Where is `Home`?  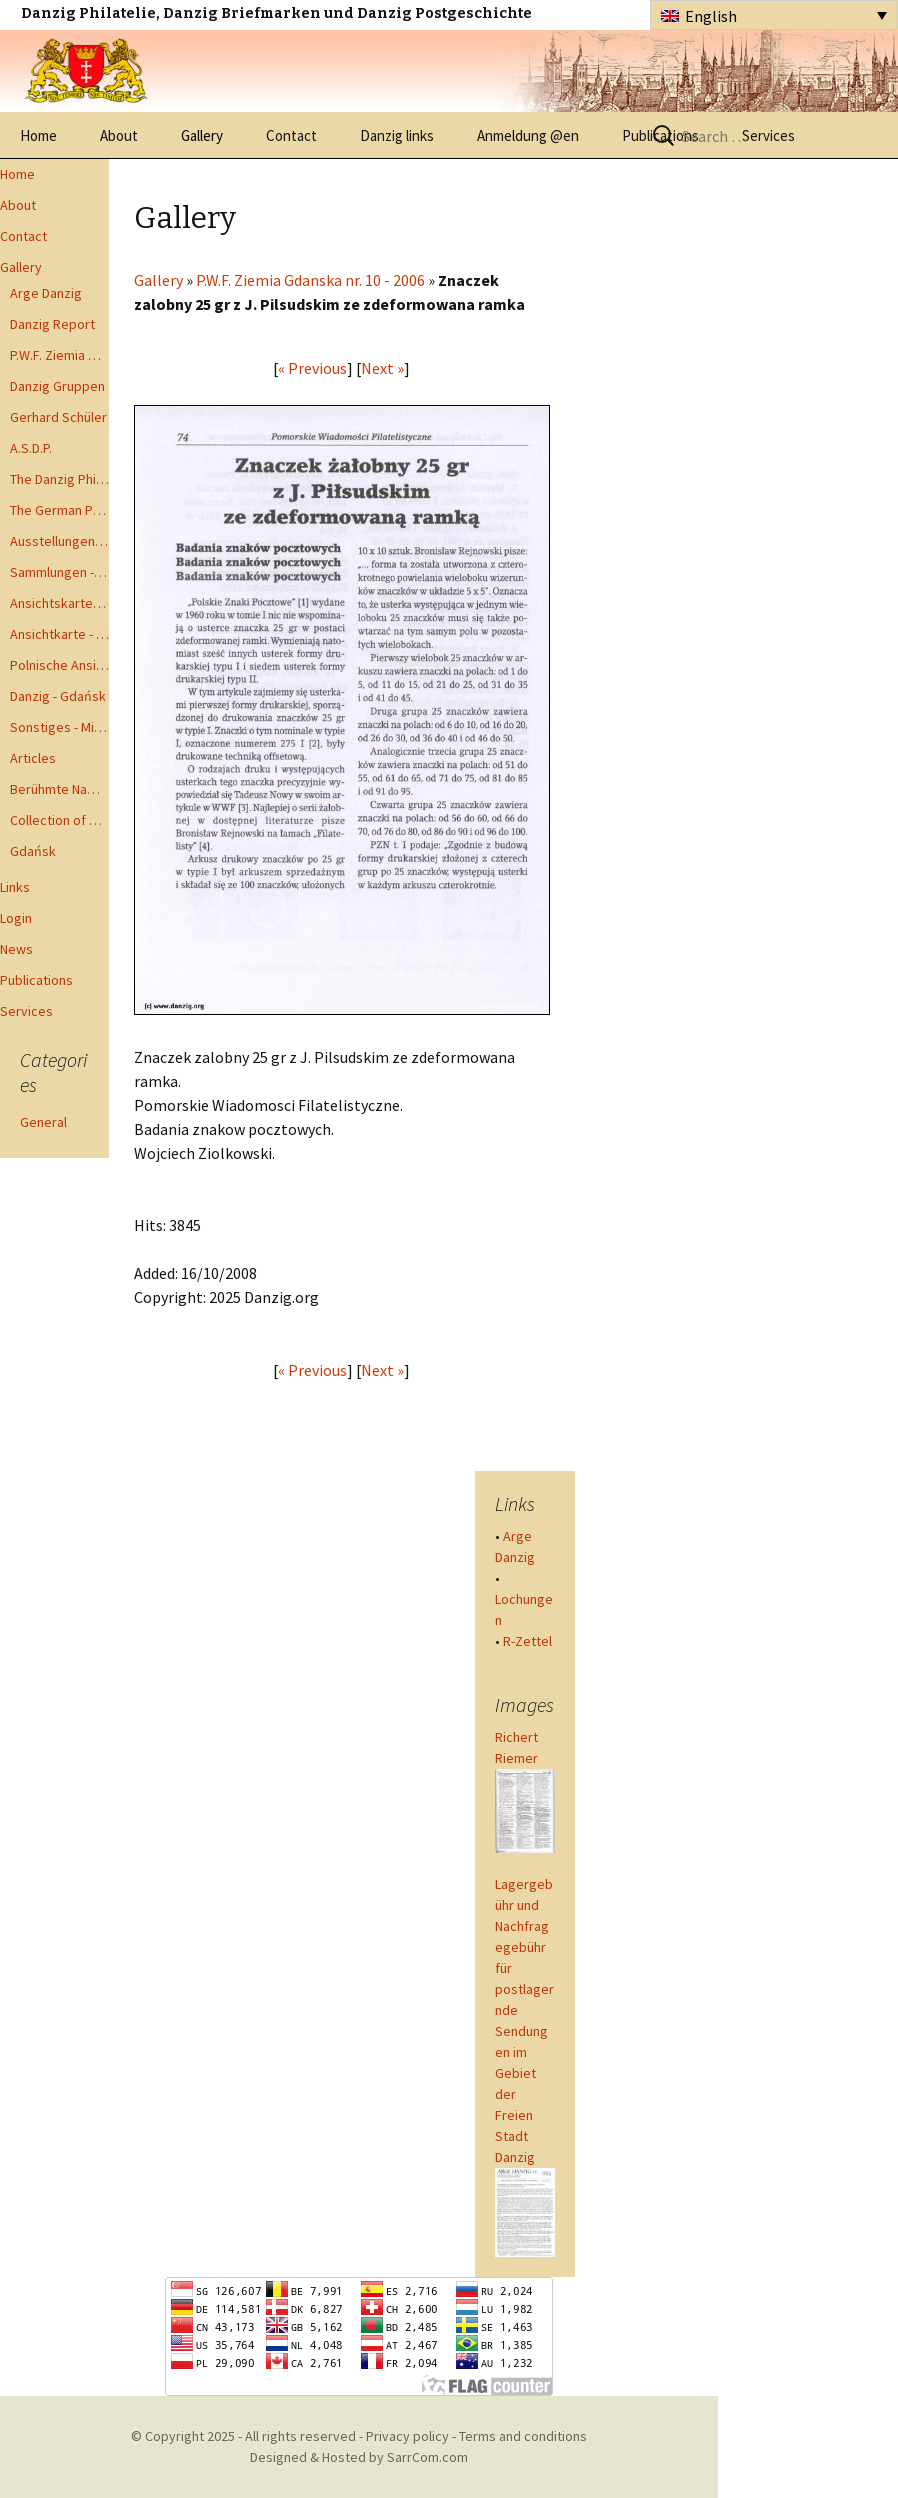 Home is located at coordinates (38, 135).